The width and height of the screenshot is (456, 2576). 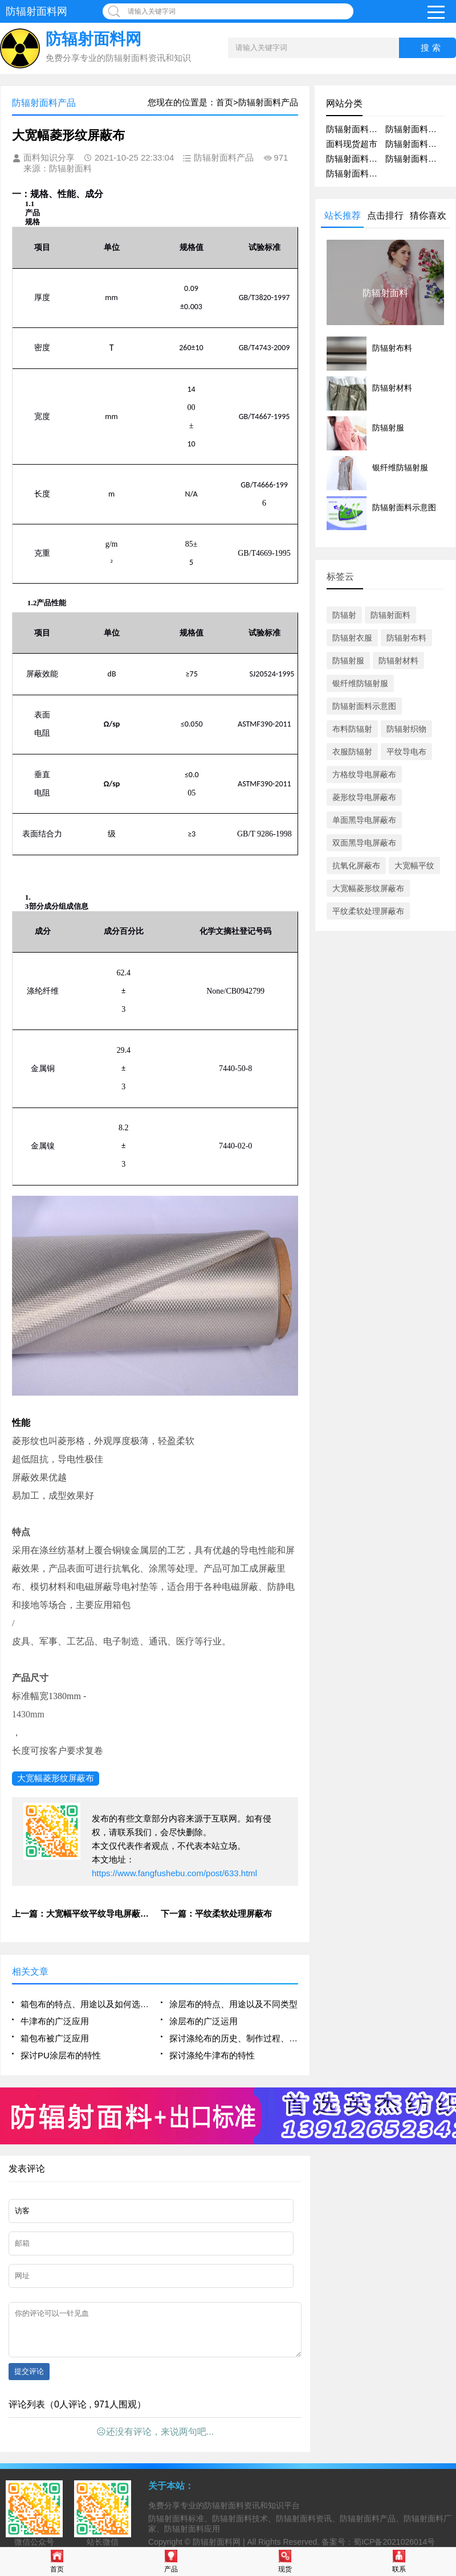 I want to click on 现货, so click(x=285, y=2561).